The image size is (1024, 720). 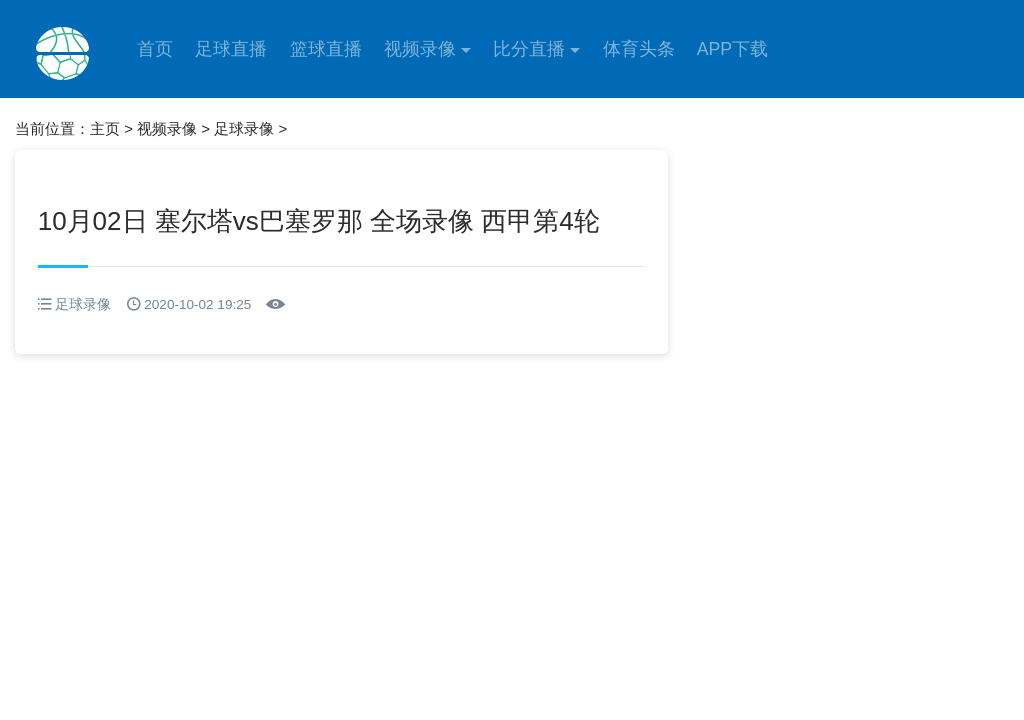 What do you see at coordinates (231, 49) in the screenshot?
I see `足球直播` at bounding box center [231, 49].